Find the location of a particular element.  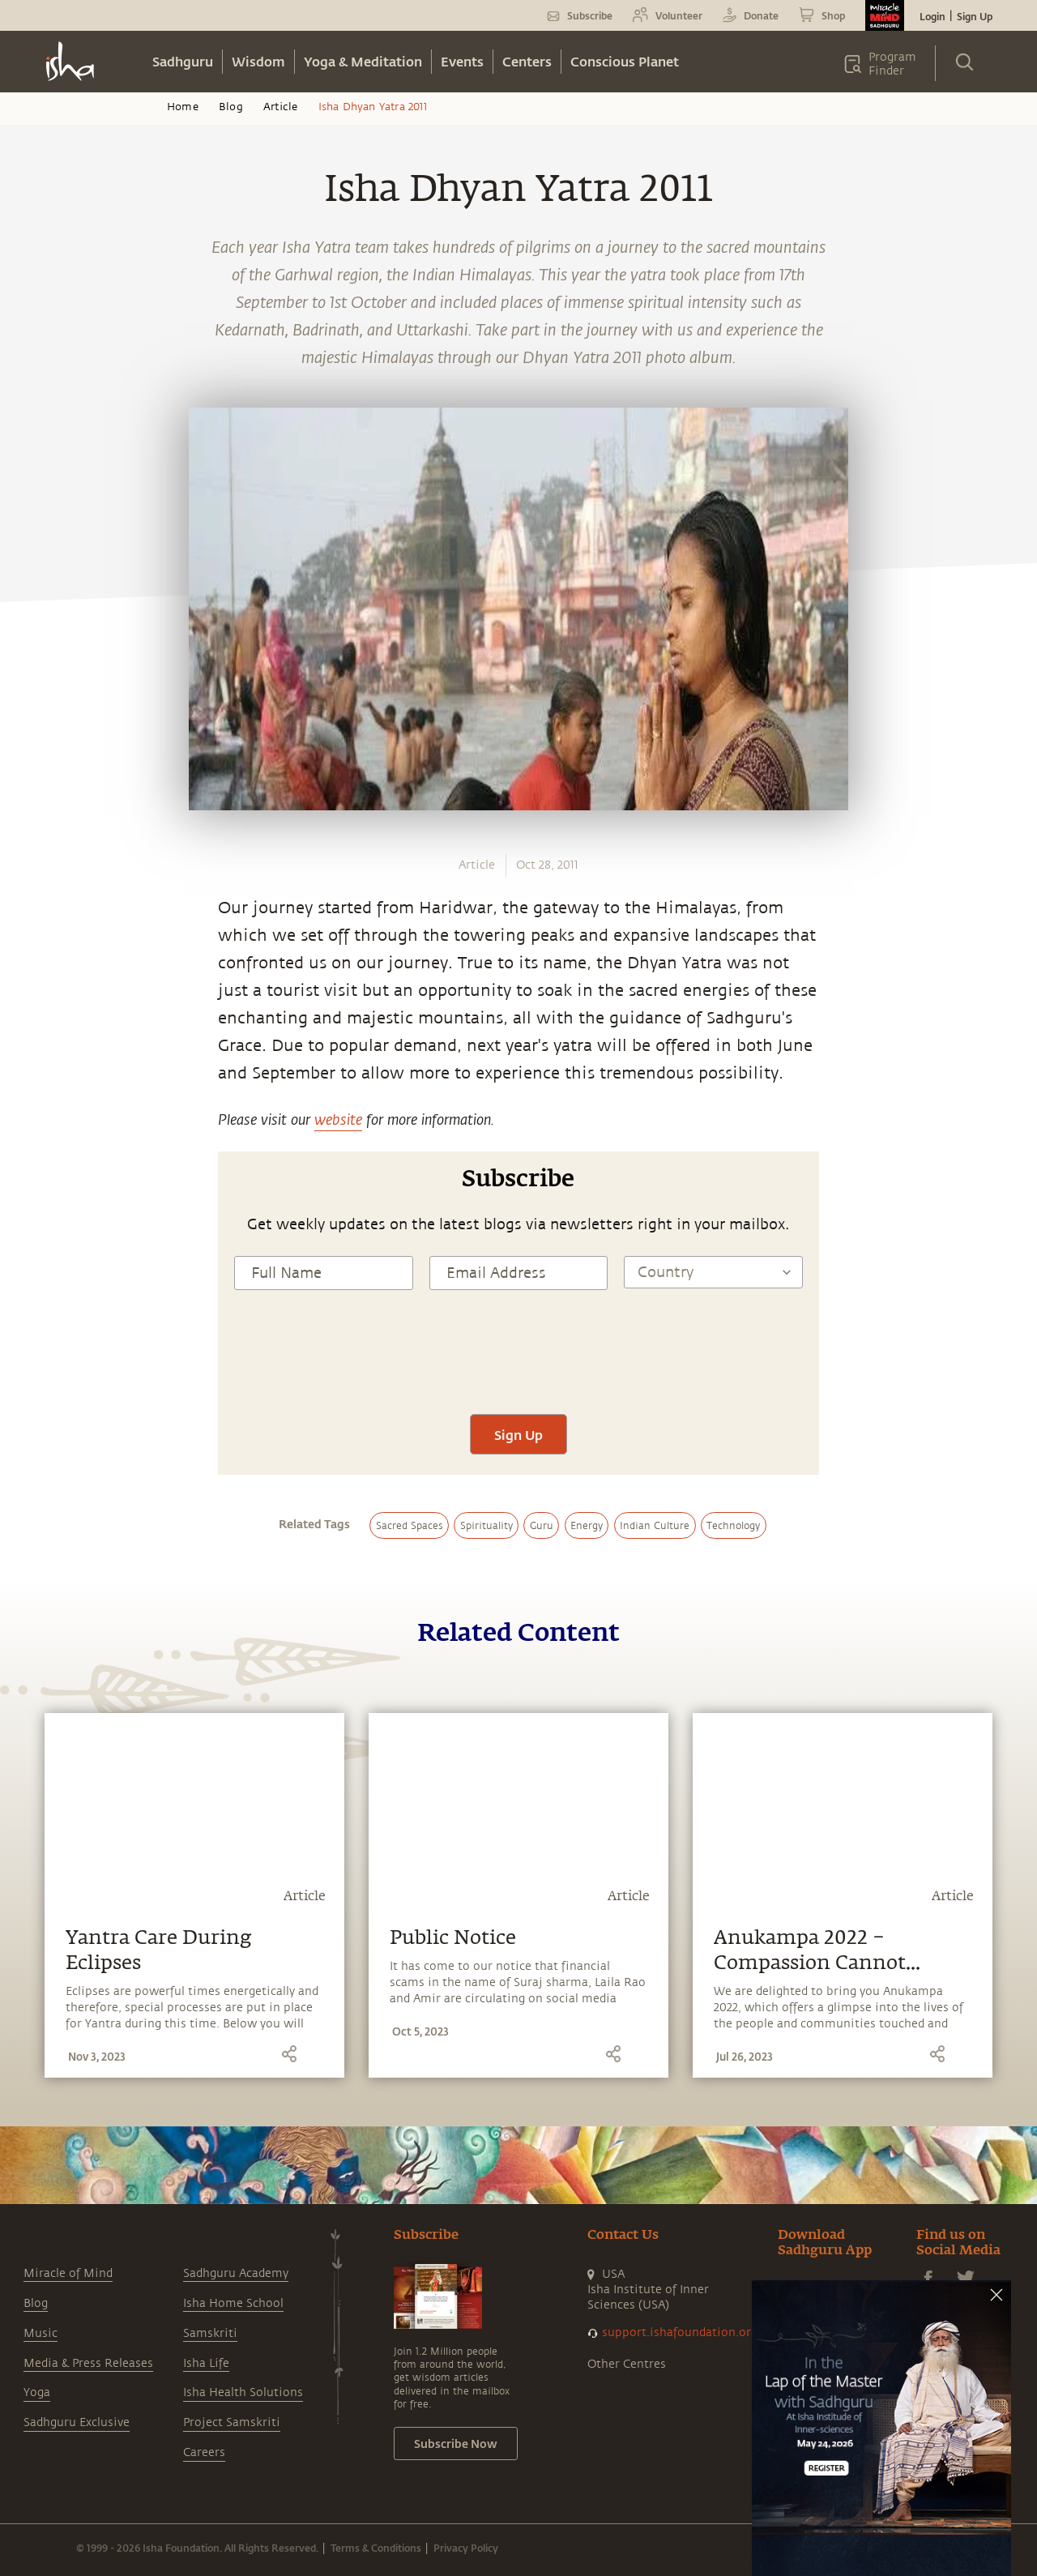

Article is located at coordinates (280, 107).